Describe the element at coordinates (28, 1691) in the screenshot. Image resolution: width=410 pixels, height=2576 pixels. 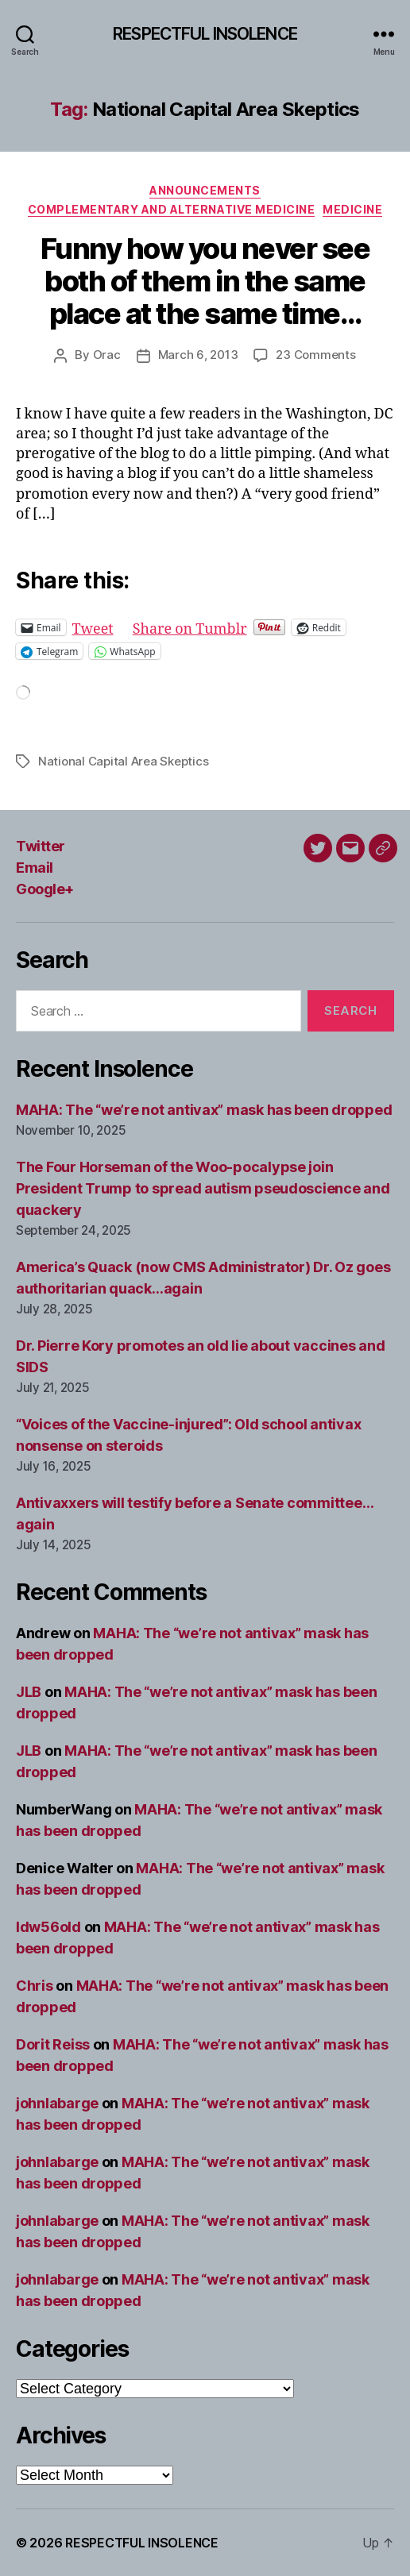
I see `JLB` at that location.